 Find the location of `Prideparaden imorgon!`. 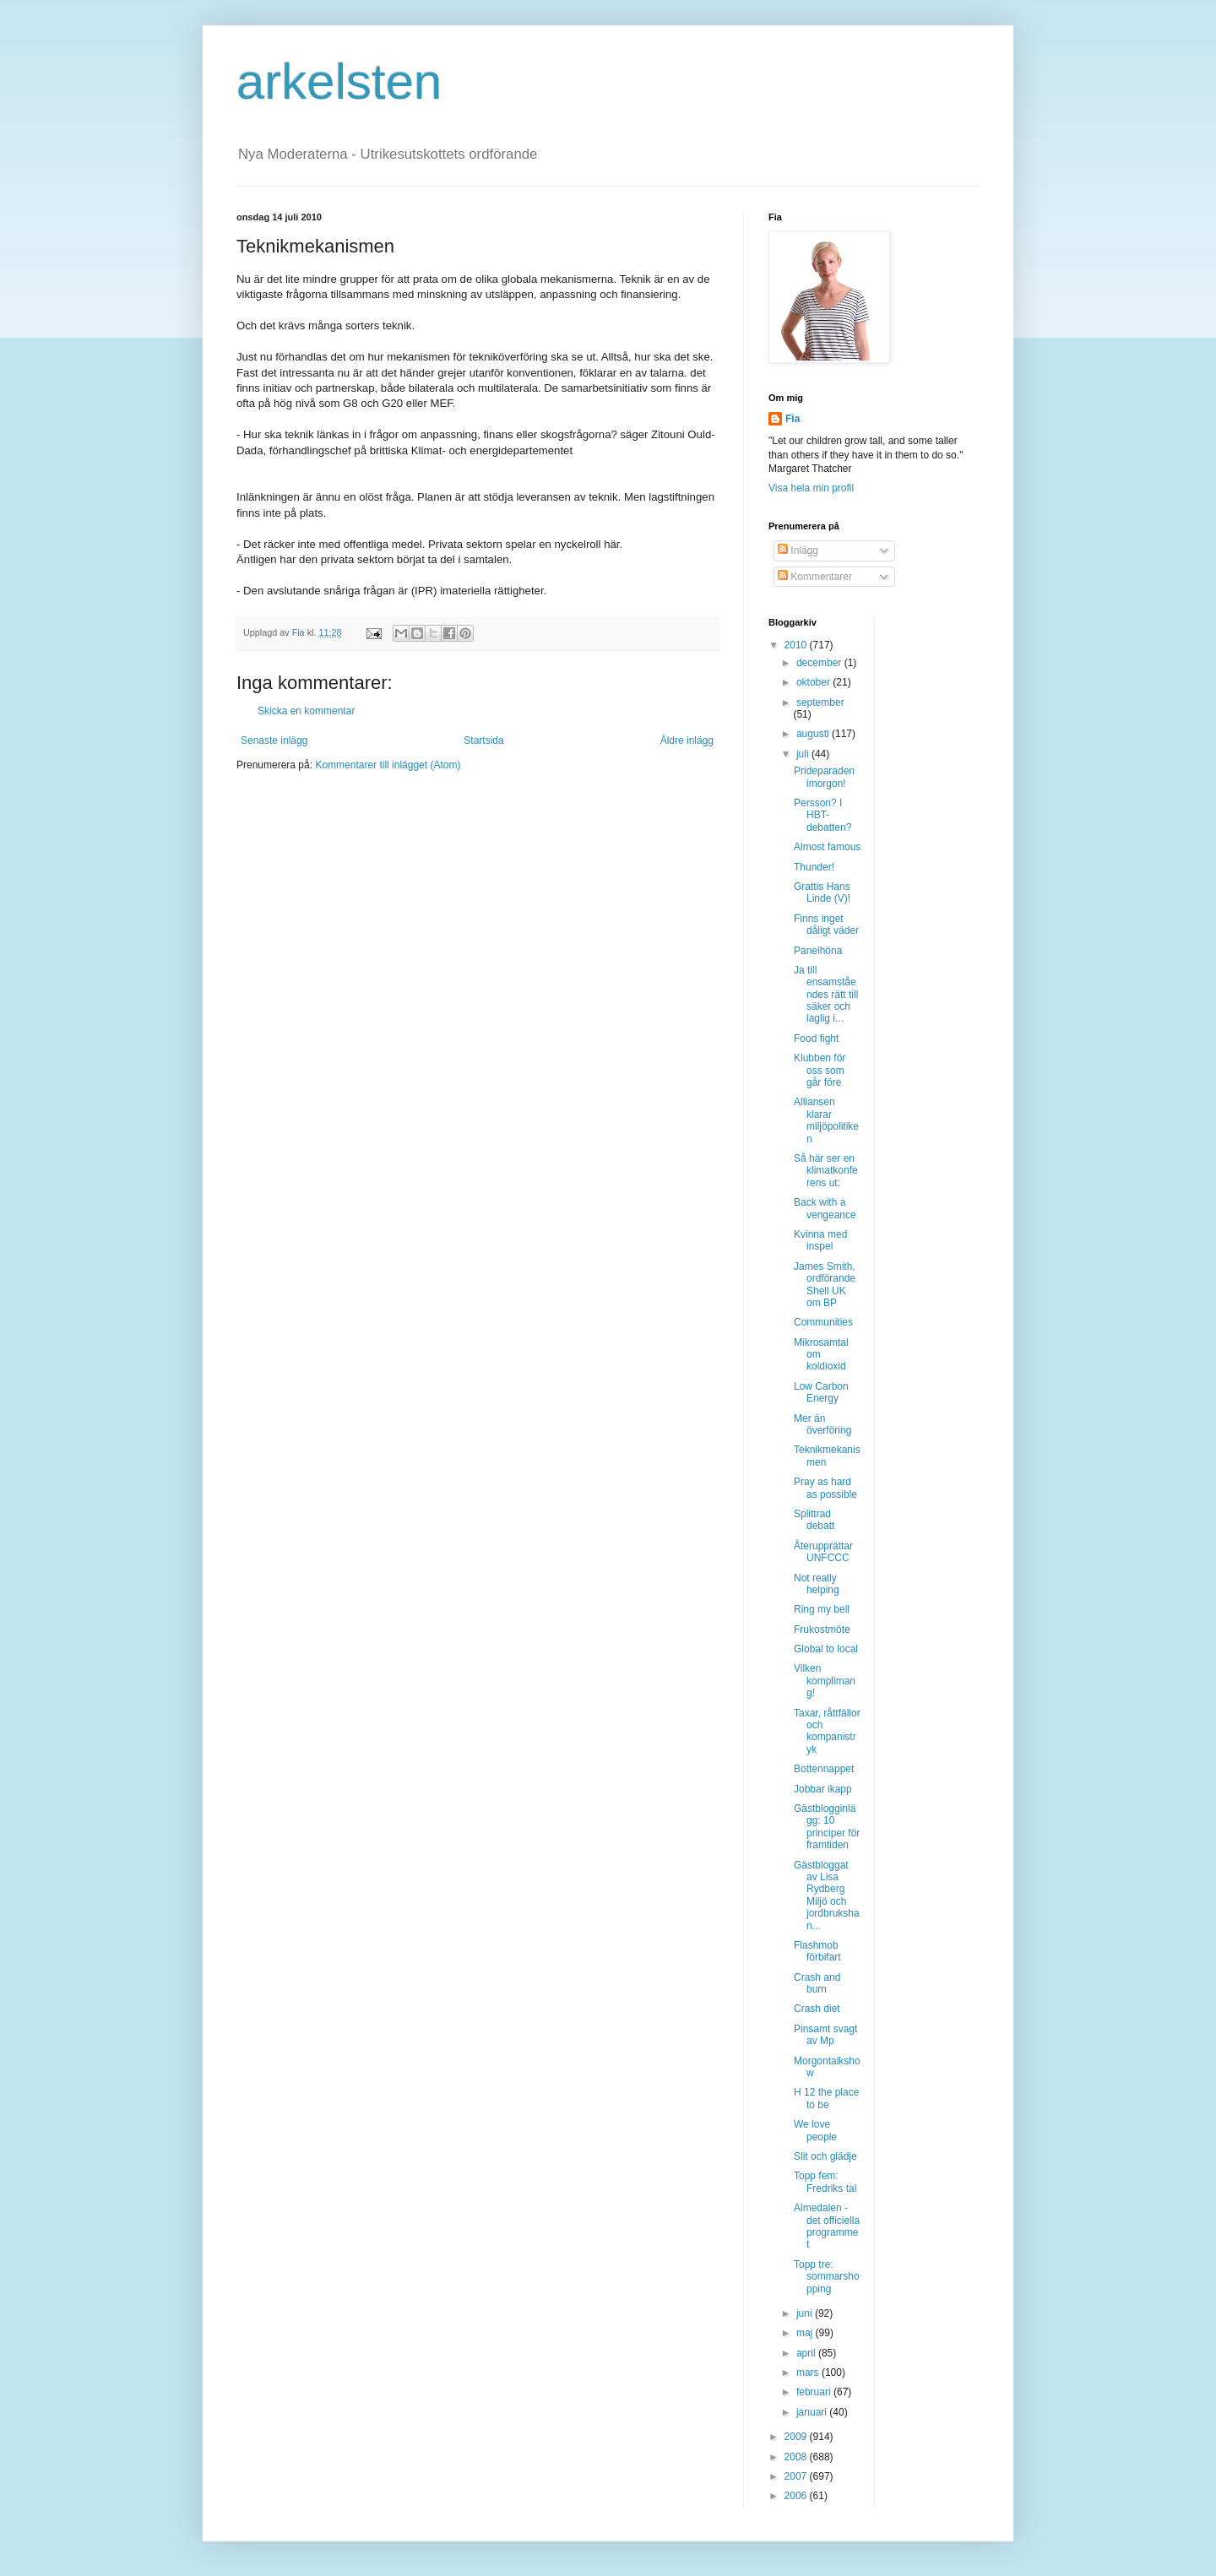

Prideparaden imorgon! is located at coordinates (824, 777).